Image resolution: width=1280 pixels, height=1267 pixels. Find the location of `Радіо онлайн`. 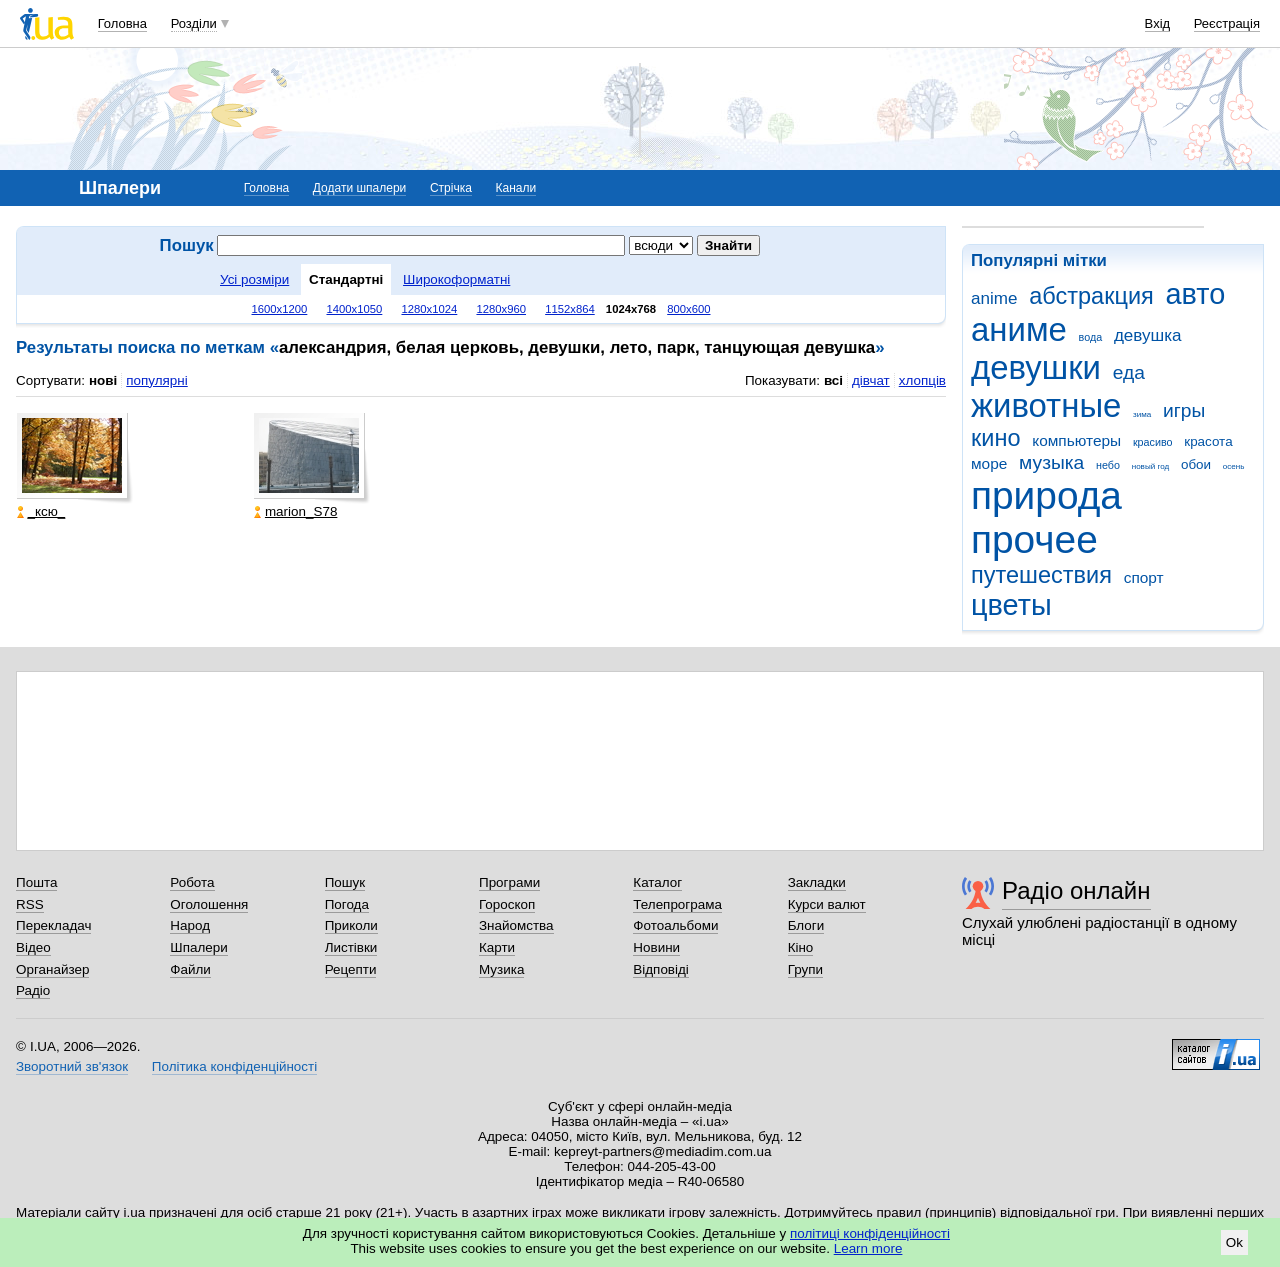

Радіо онлайн is located at coordinates (1076, 890).